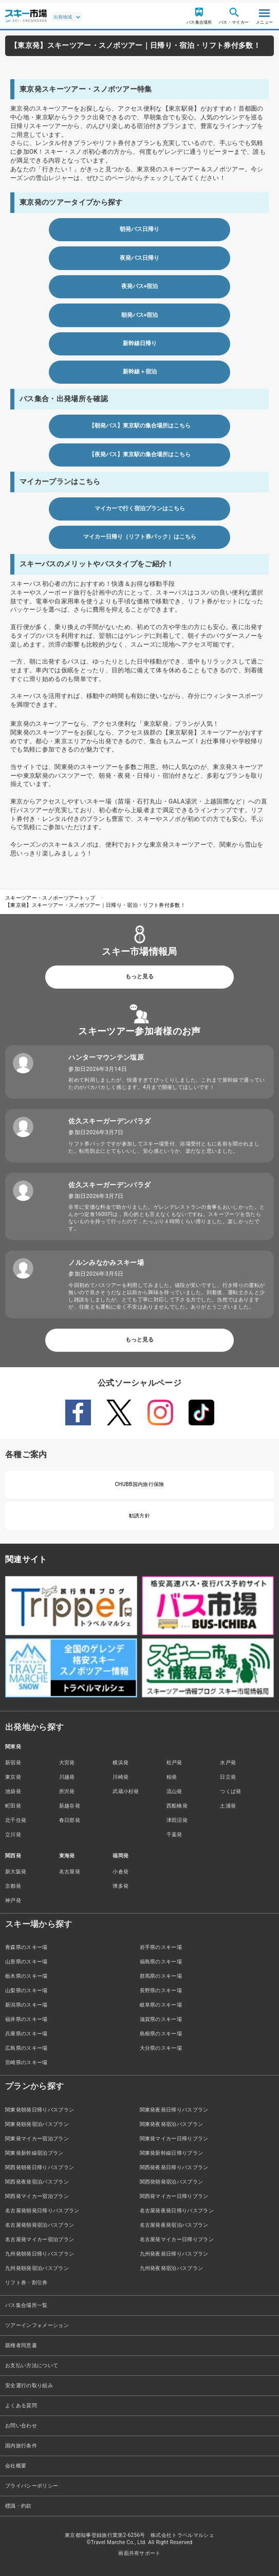  I want to click on お問い合わせ, so click(21, 2425).